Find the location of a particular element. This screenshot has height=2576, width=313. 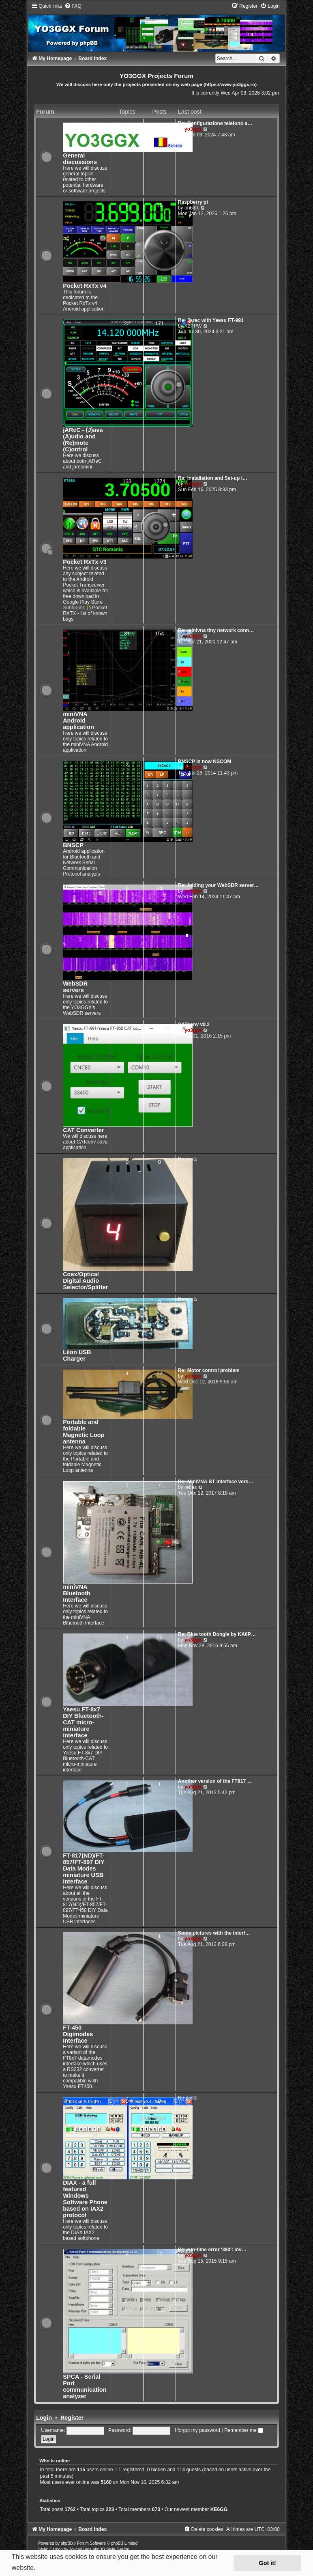

Pocket RxTx v4 is located at coordinates (84, 286).